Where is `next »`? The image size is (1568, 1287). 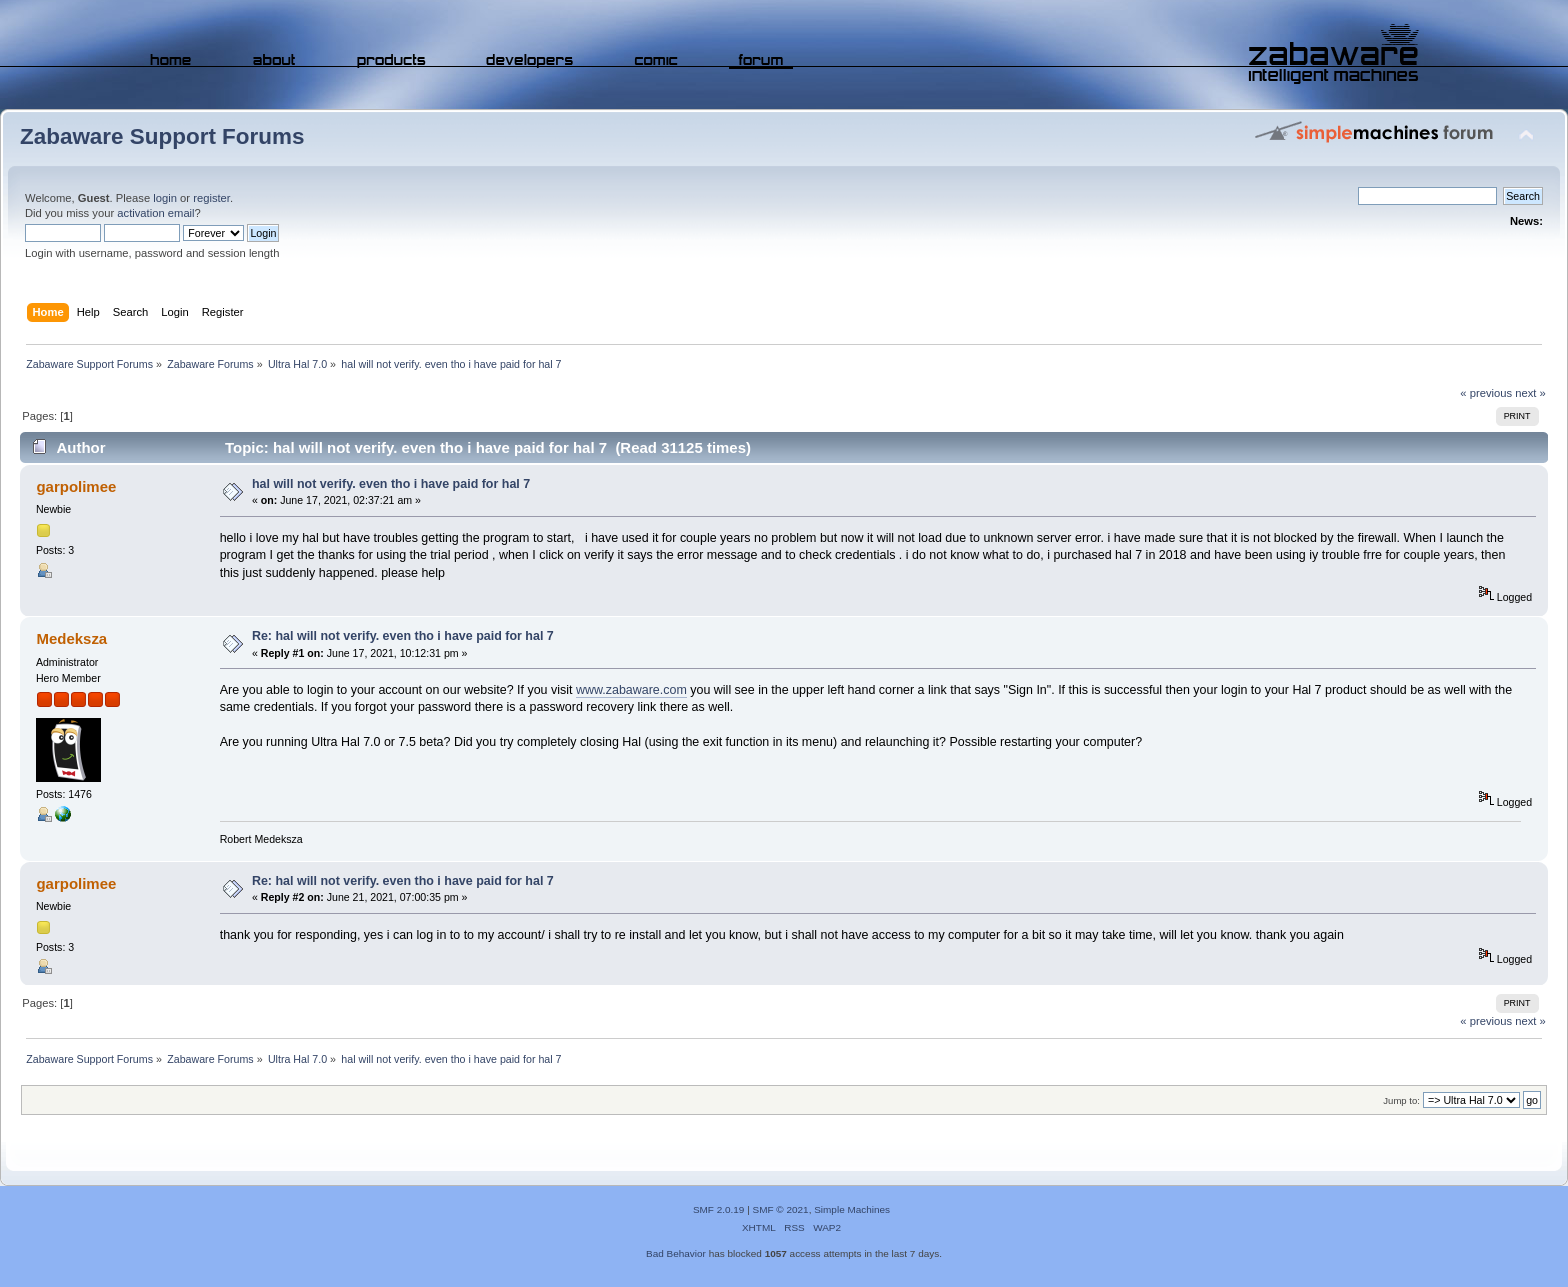
next » is located at coordinates (1530, 393).